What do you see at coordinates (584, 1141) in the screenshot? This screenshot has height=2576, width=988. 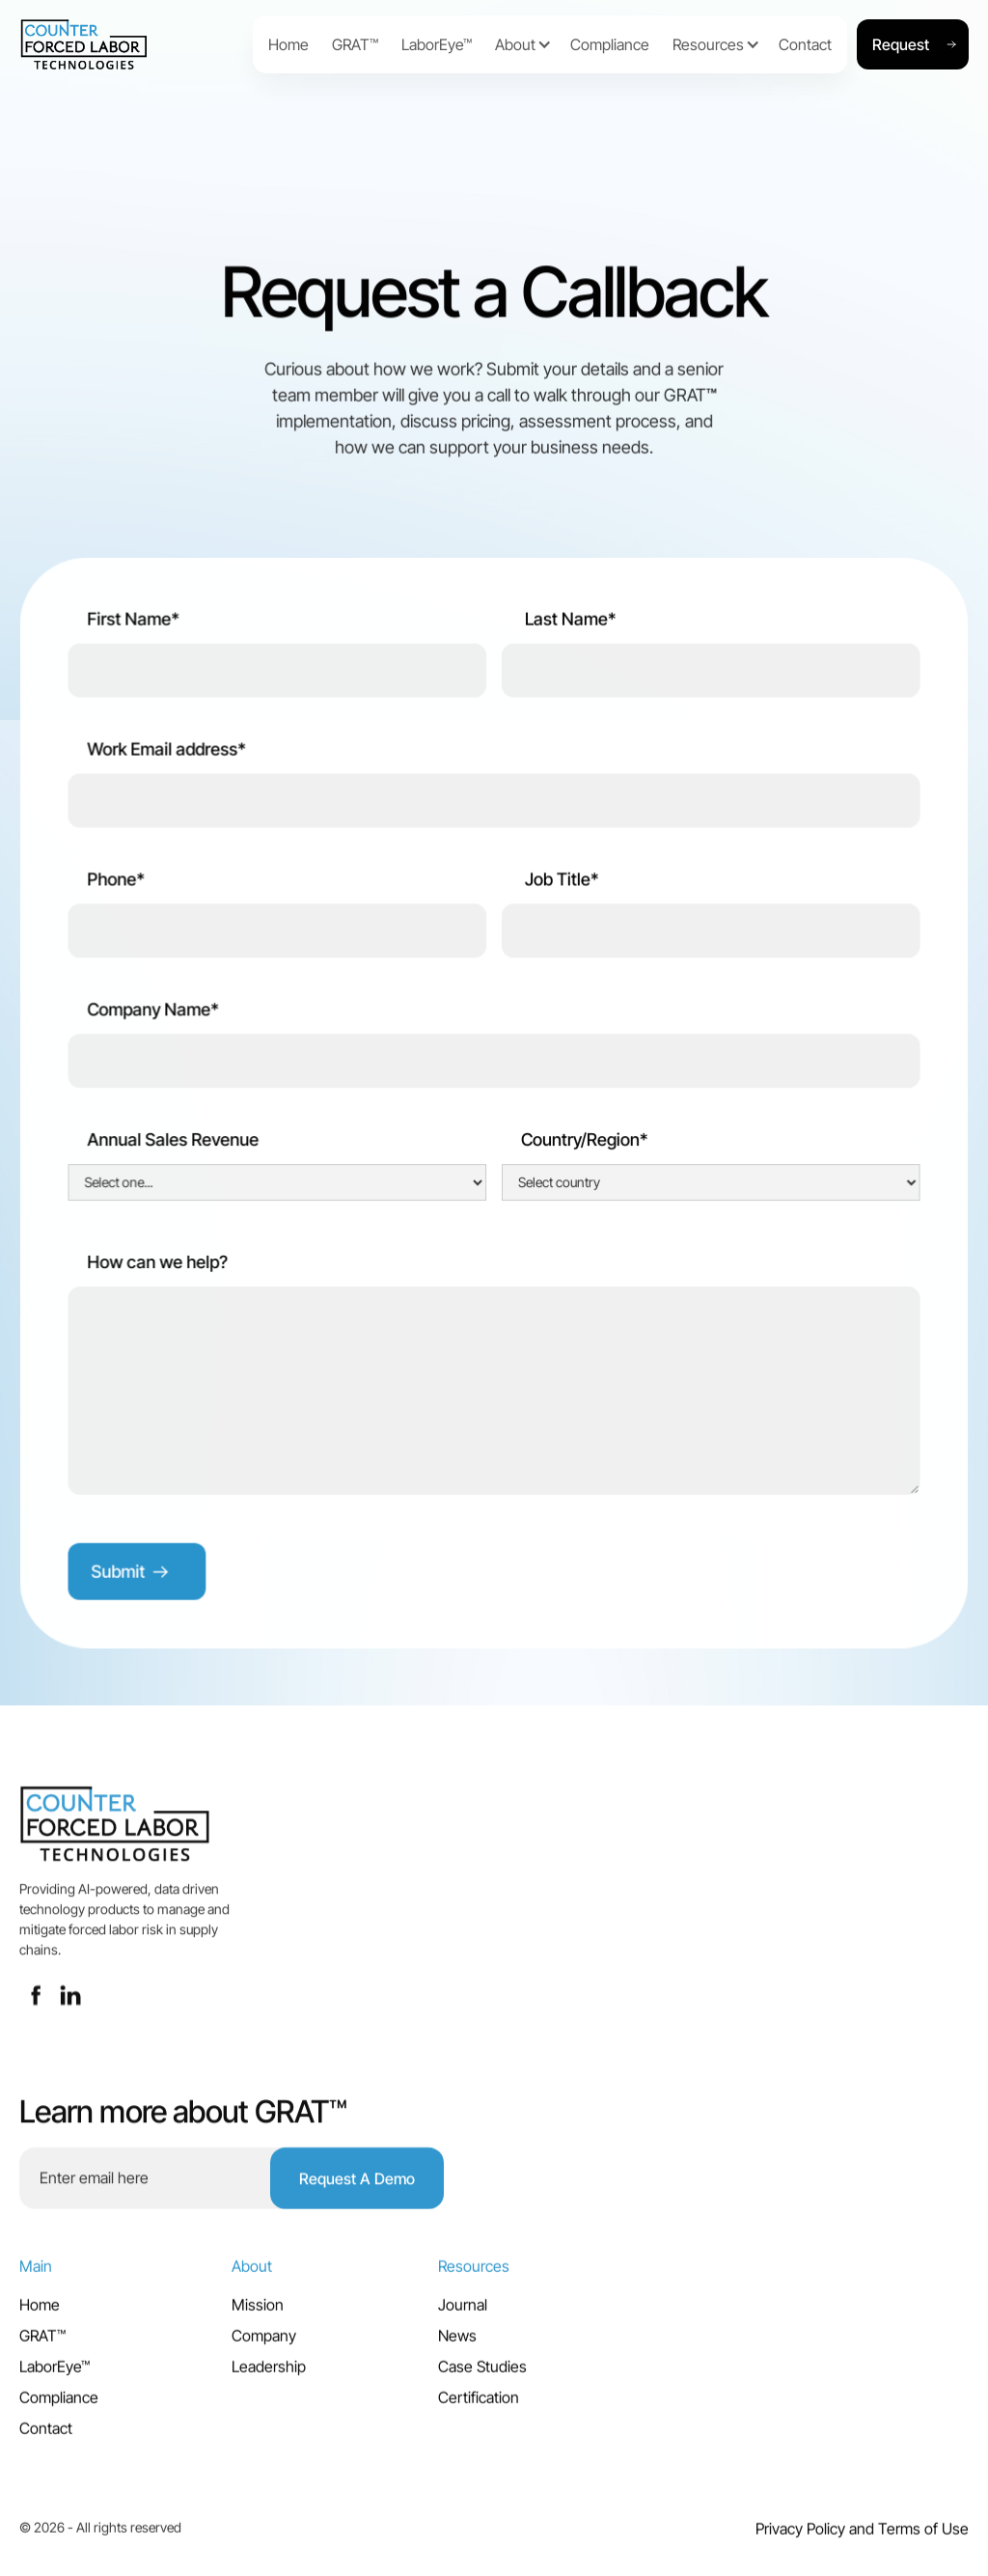 I see `Country/Region*` at bounding box center [584, 1141].